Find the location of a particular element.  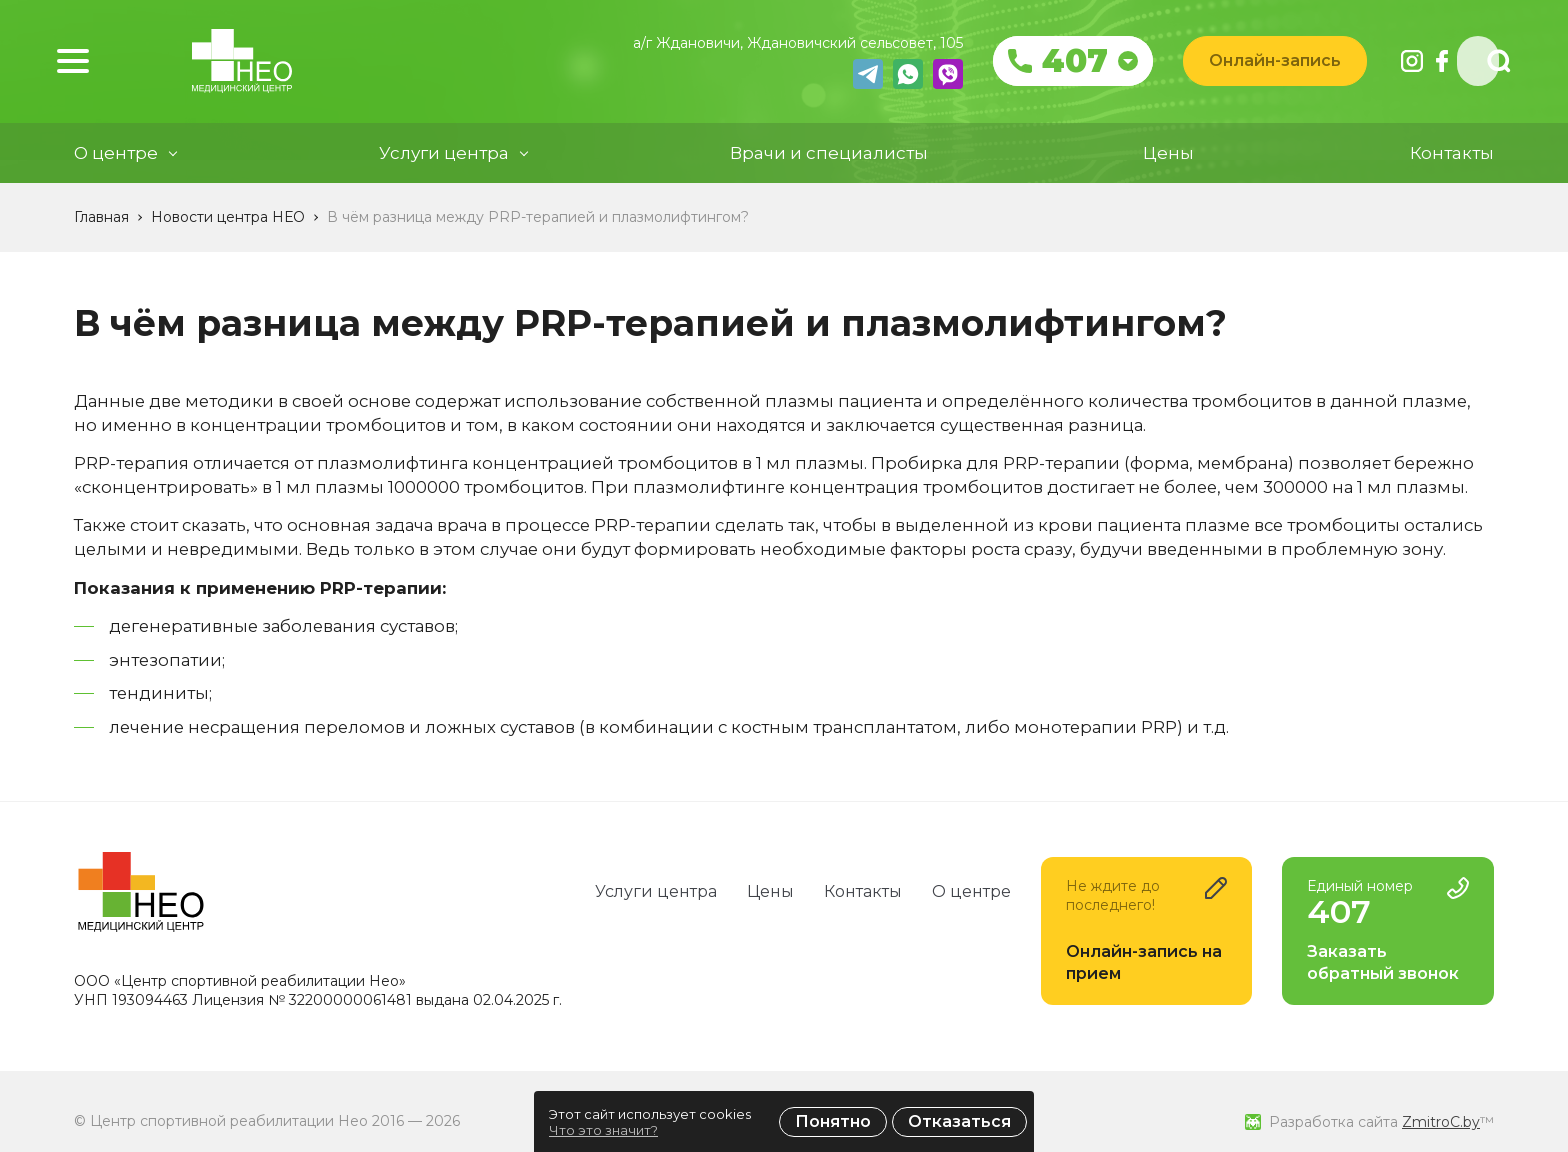

О центре is located at coordinates (971, 891).